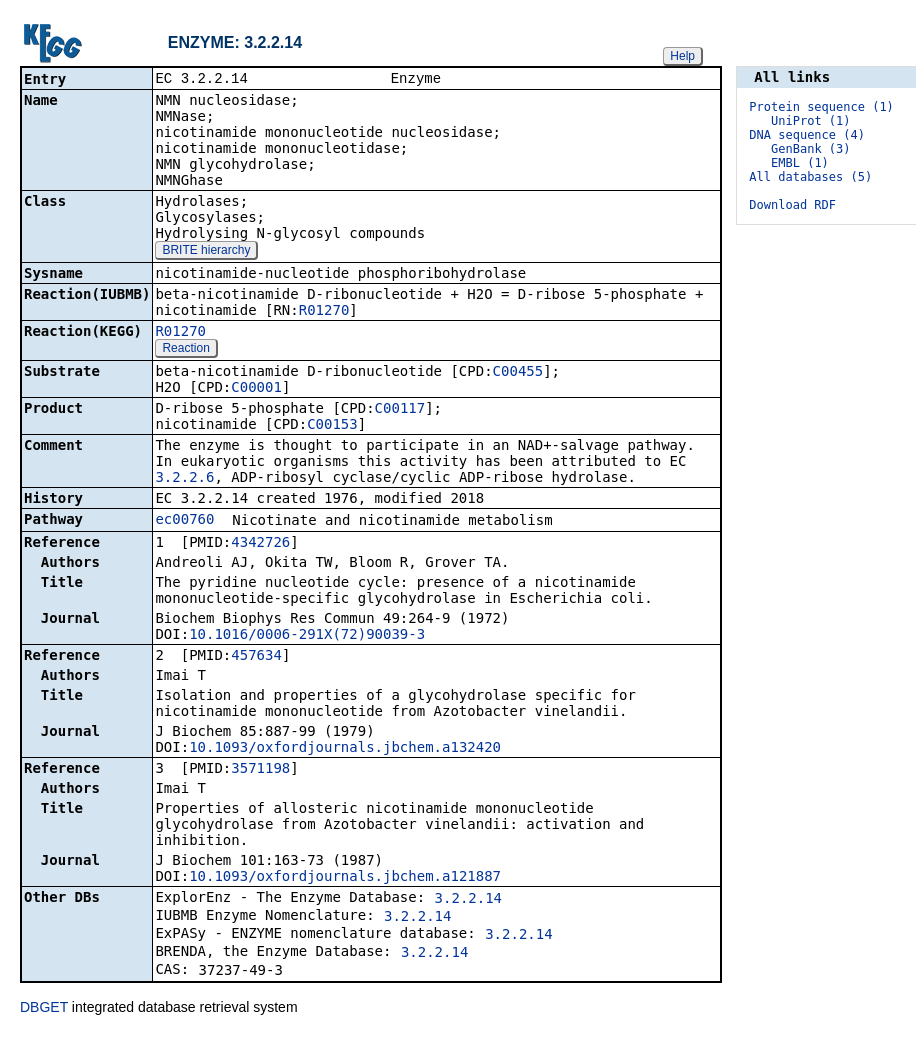 Image resolution: width=916 pixels, height=1037 pixels. What do you see at coordinates (184, 521) in the screenshot?
I see `ec00760` at bounding box center [184, 521].